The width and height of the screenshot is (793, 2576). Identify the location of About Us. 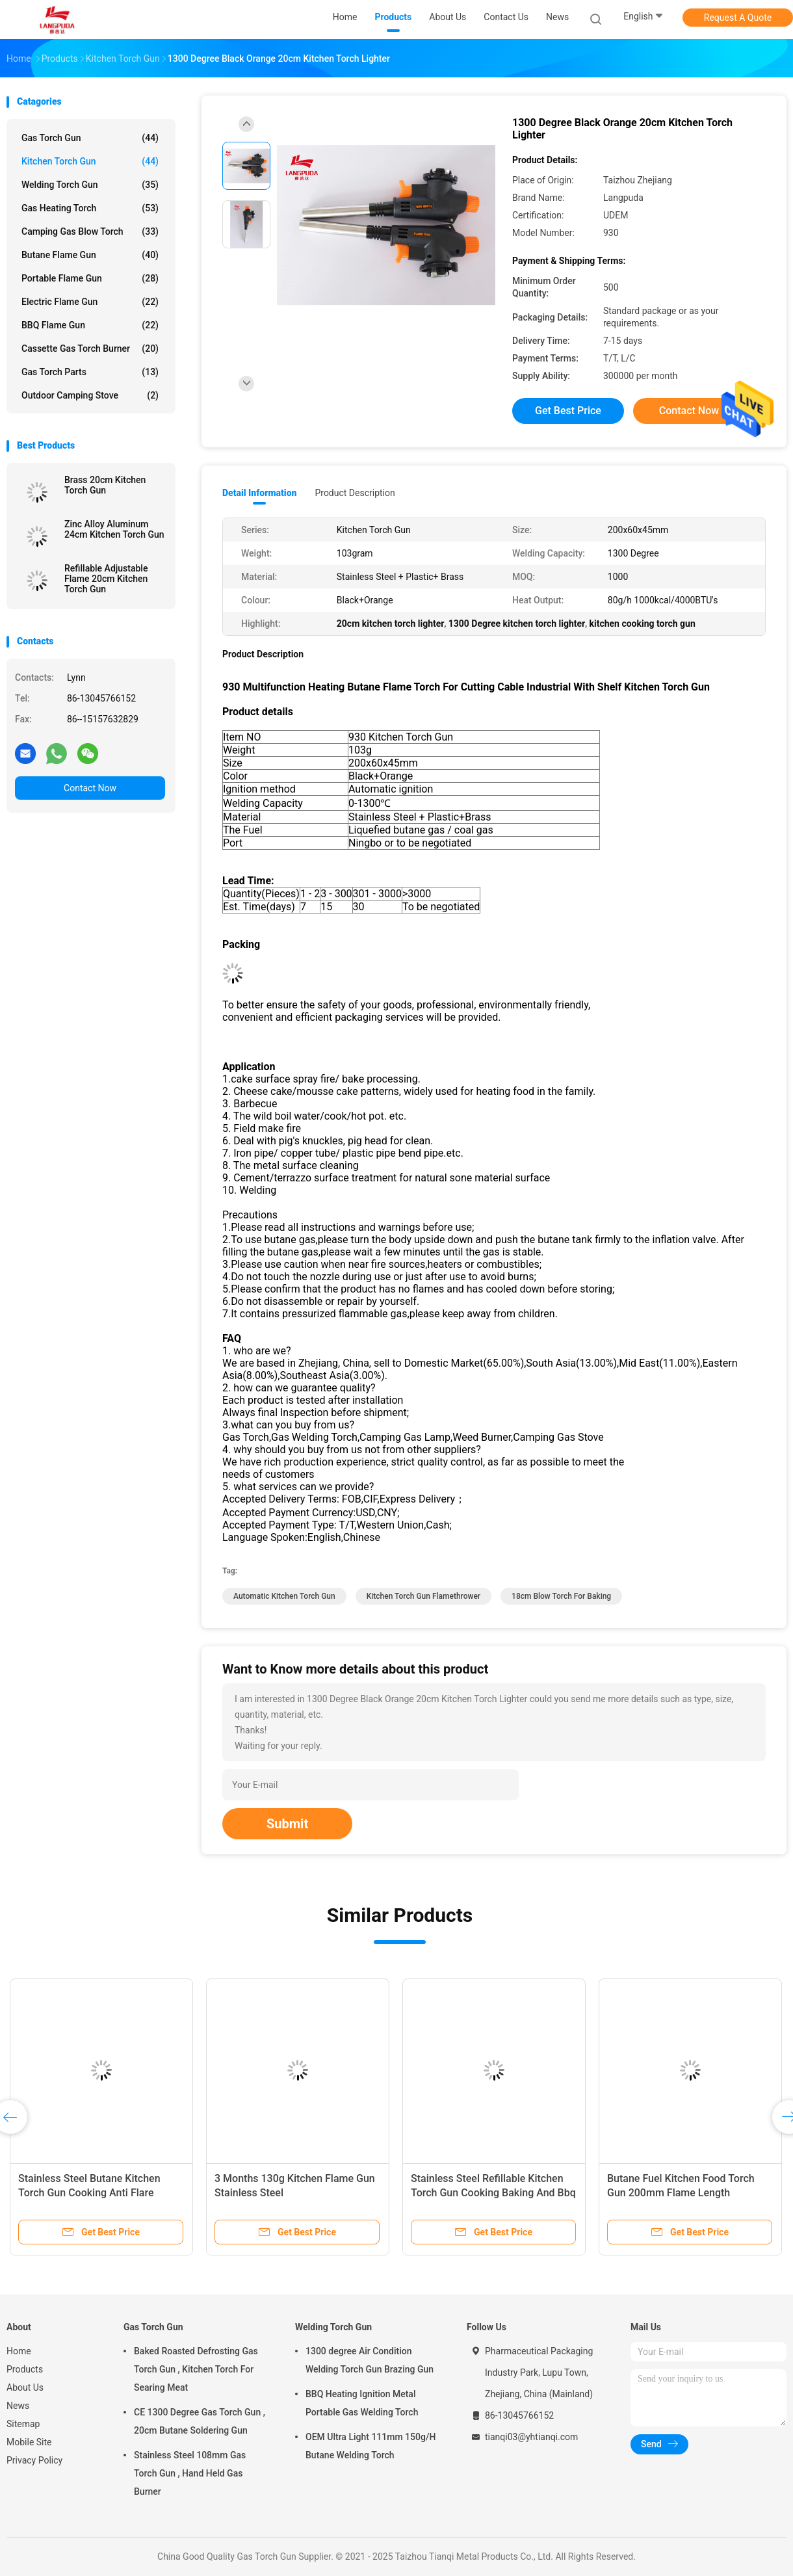
(25, 2387).